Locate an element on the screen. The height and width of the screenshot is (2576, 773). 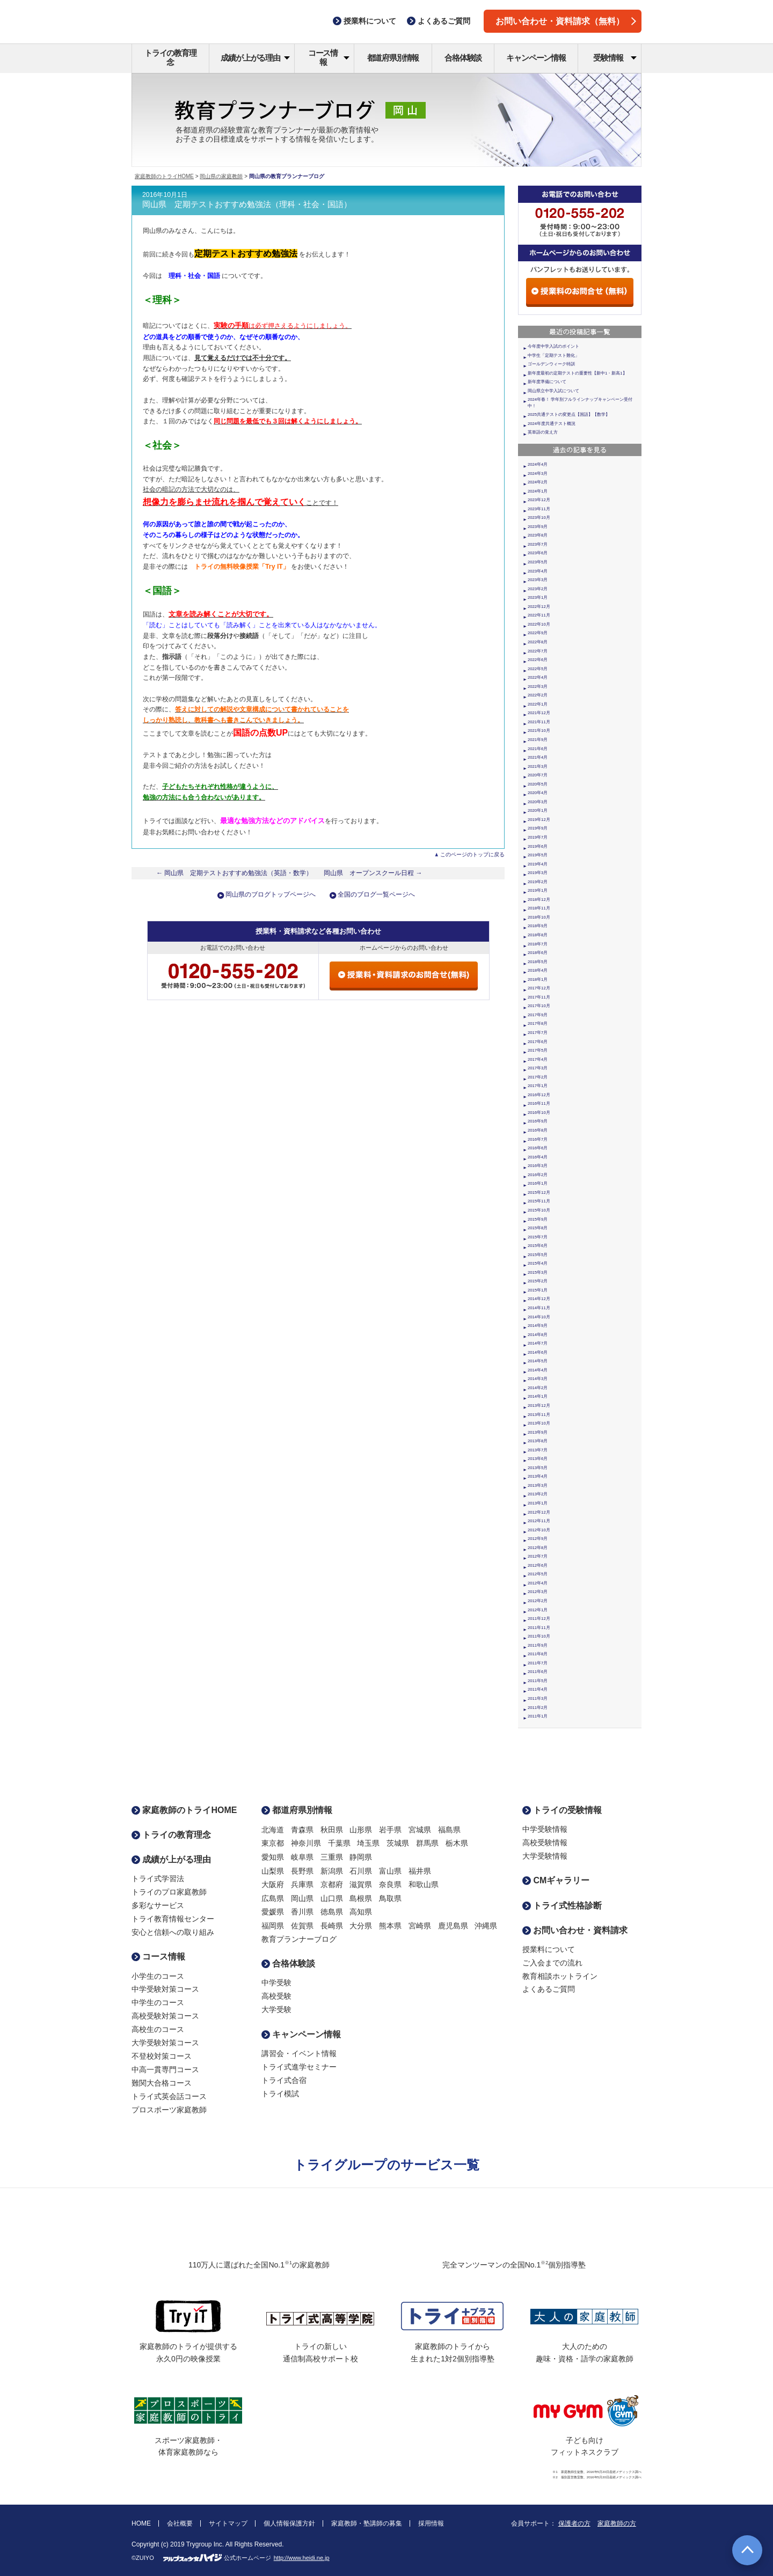
2016年4月 is located at coordinates (538, 1157).